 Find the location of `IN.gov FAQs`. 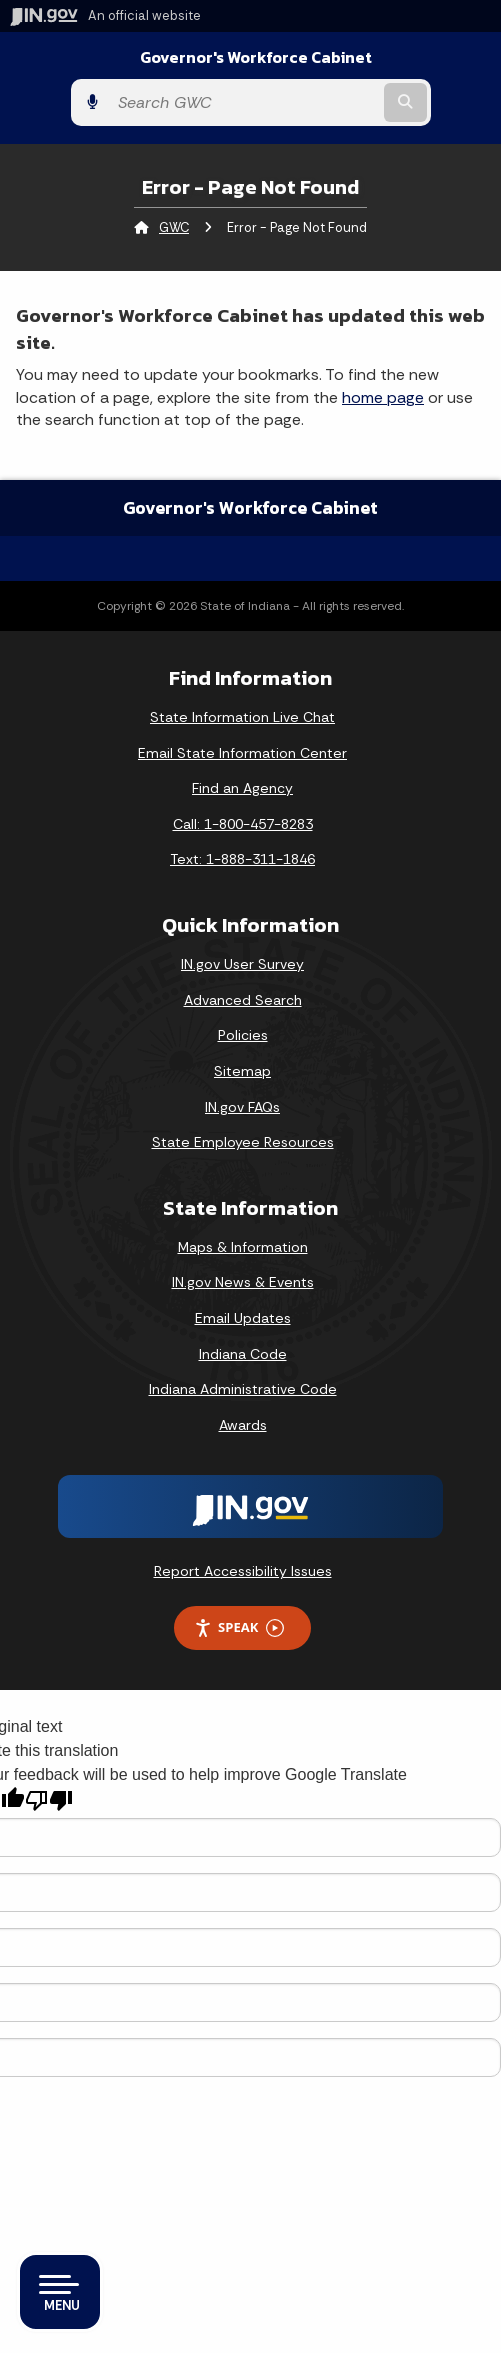

IN.gov FAQs is located at coordinates (242, 1107).